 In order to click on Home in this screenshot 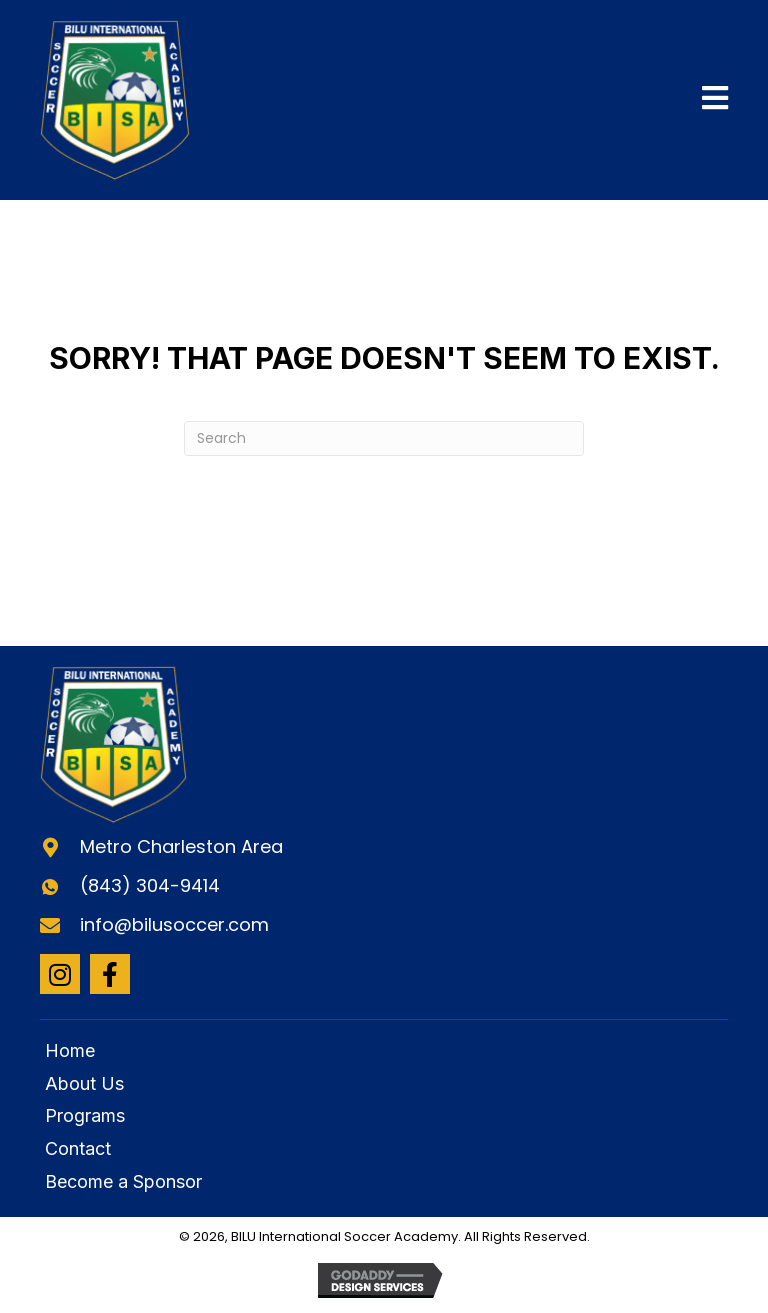, I will do `click(70, 1050)`.